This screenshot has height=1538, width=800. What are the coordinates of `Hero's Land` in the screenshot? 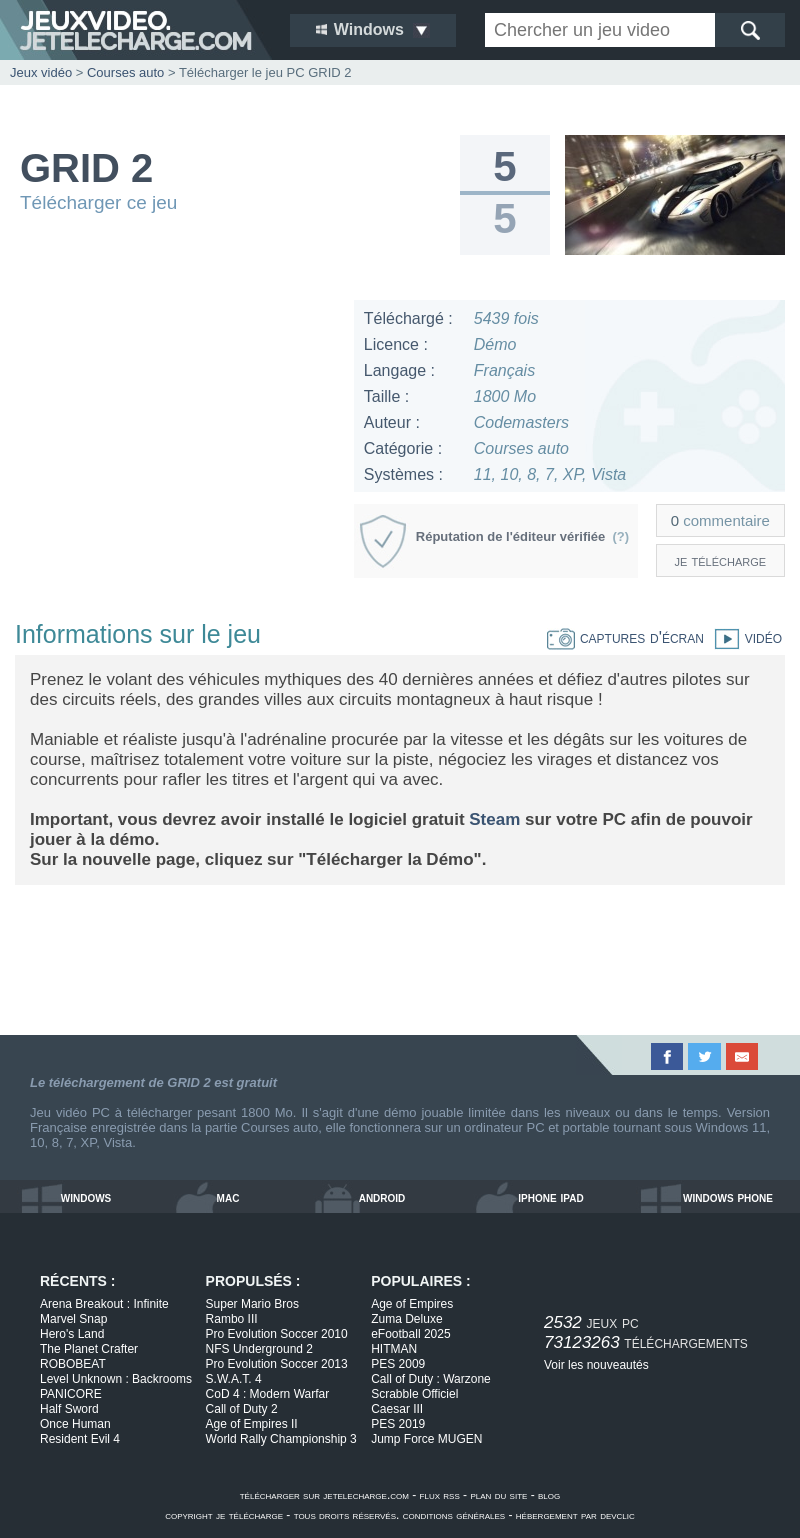 It's located at (72, 1334).